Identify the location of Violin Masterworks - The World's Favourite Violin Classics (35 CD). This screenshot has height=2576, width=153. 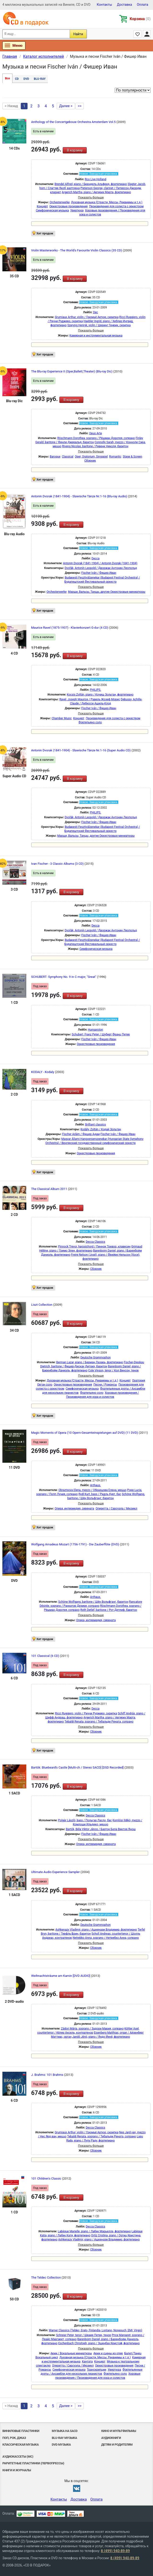
(77, 250).